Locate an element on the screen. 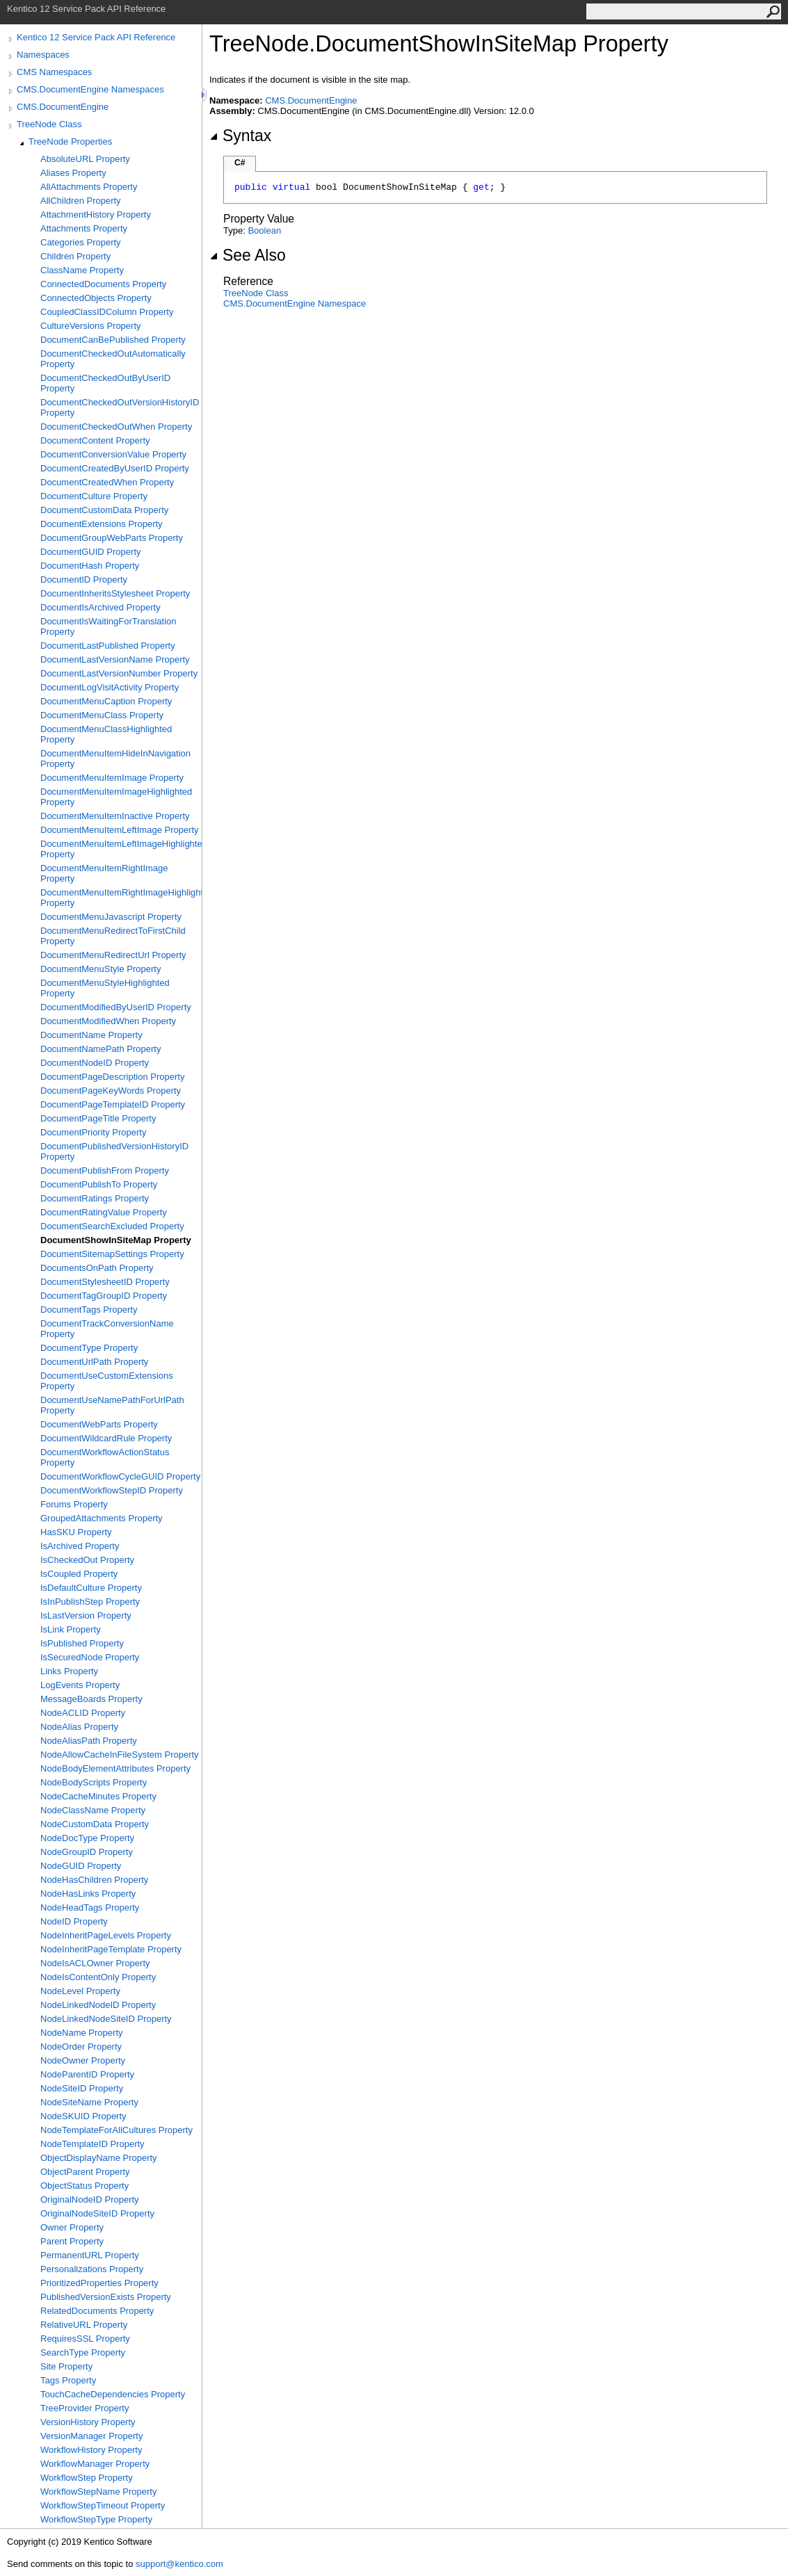 The image size is (788, 2576). NodeBodyElementAttributes Property is located at coordinates (115, 1768).